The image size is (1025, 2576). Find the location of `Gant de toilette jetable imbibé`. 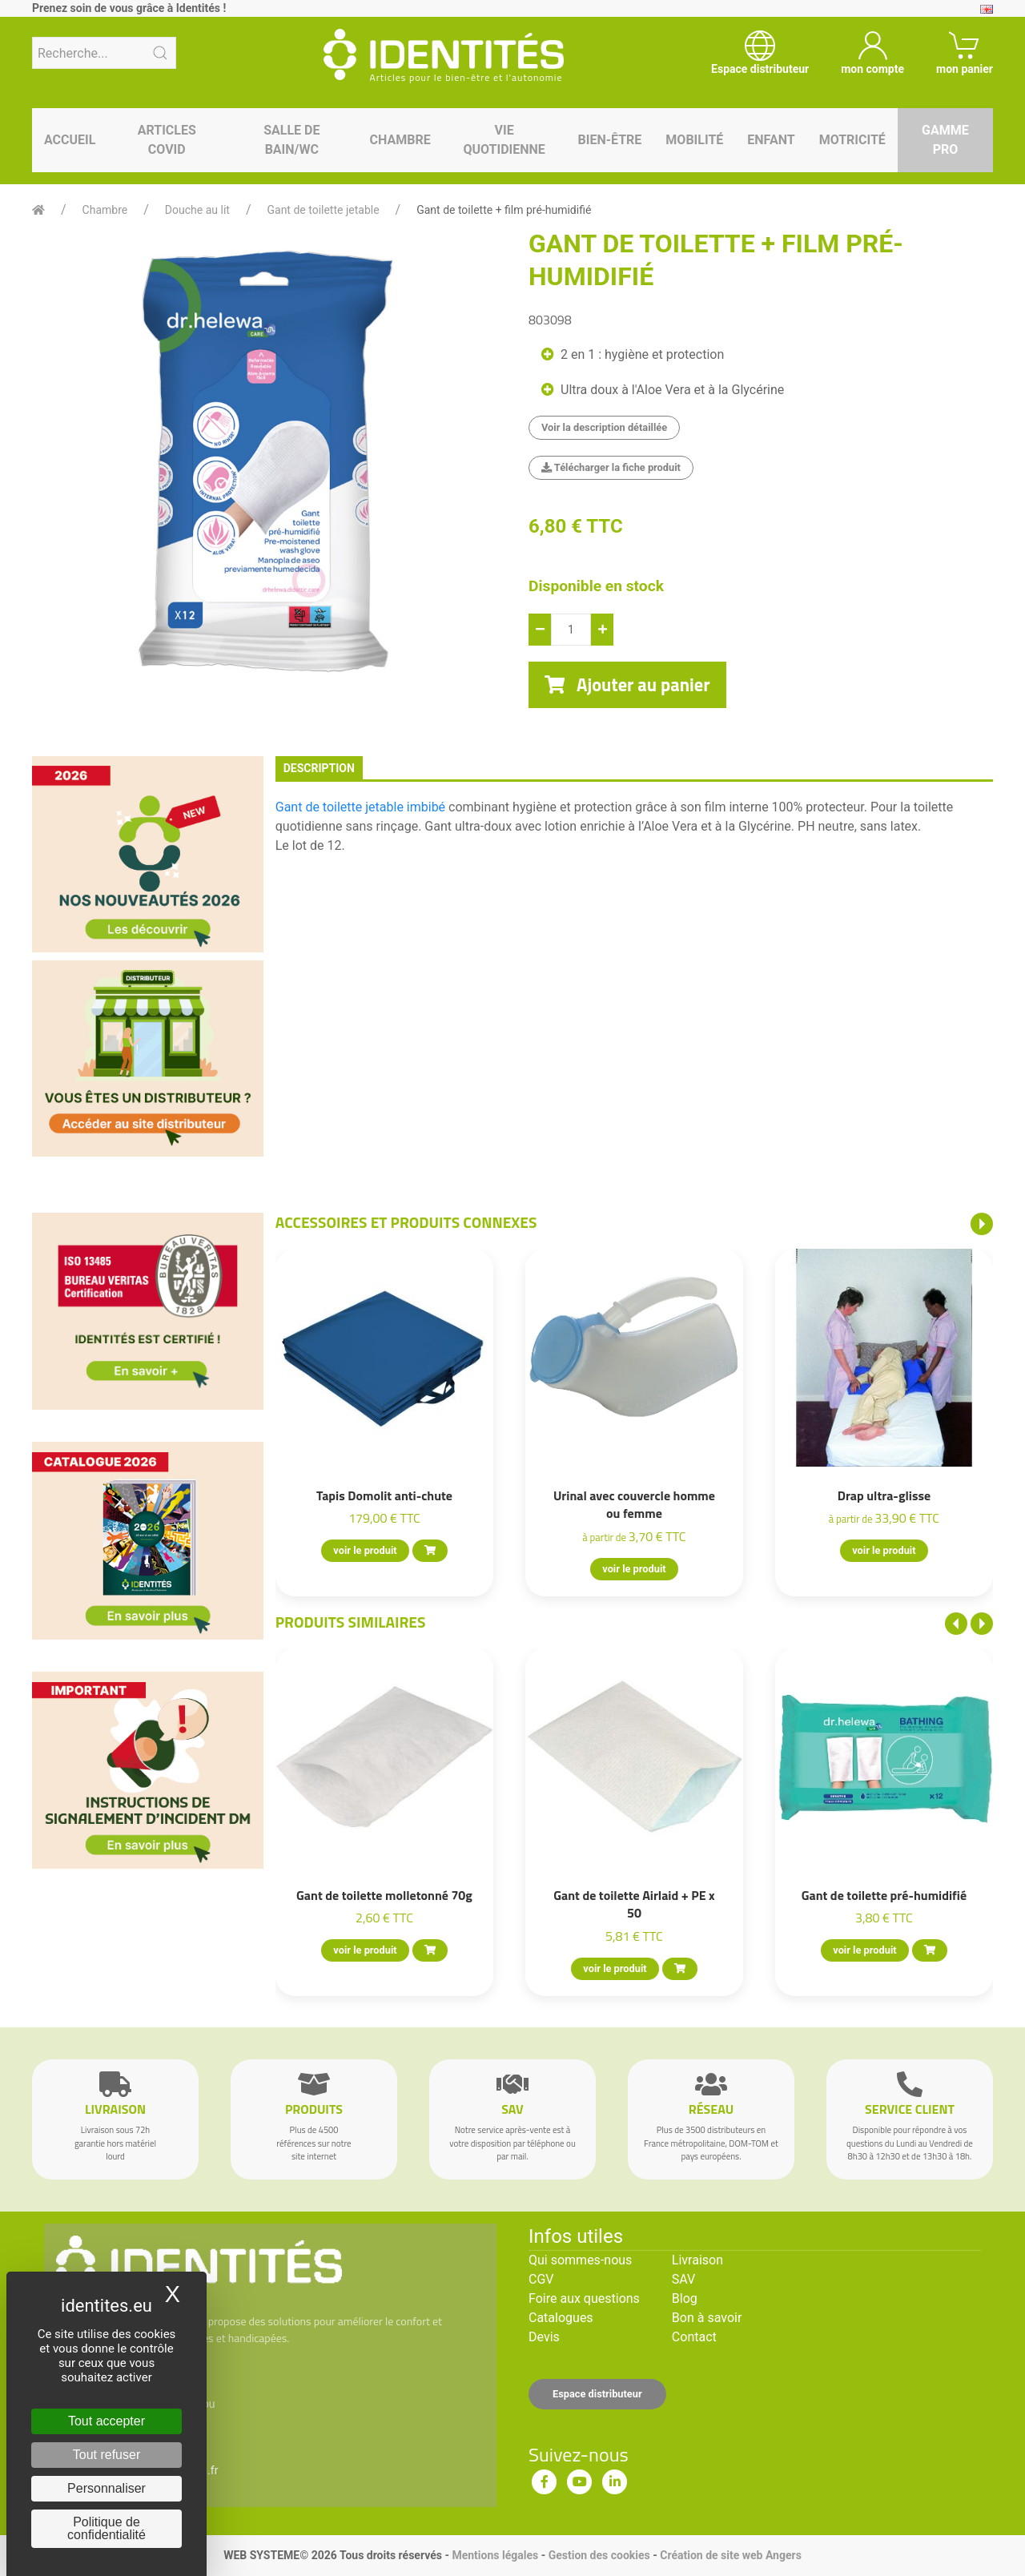

Gant de toilette jetable imbibé is located at coordinates (360, 807).